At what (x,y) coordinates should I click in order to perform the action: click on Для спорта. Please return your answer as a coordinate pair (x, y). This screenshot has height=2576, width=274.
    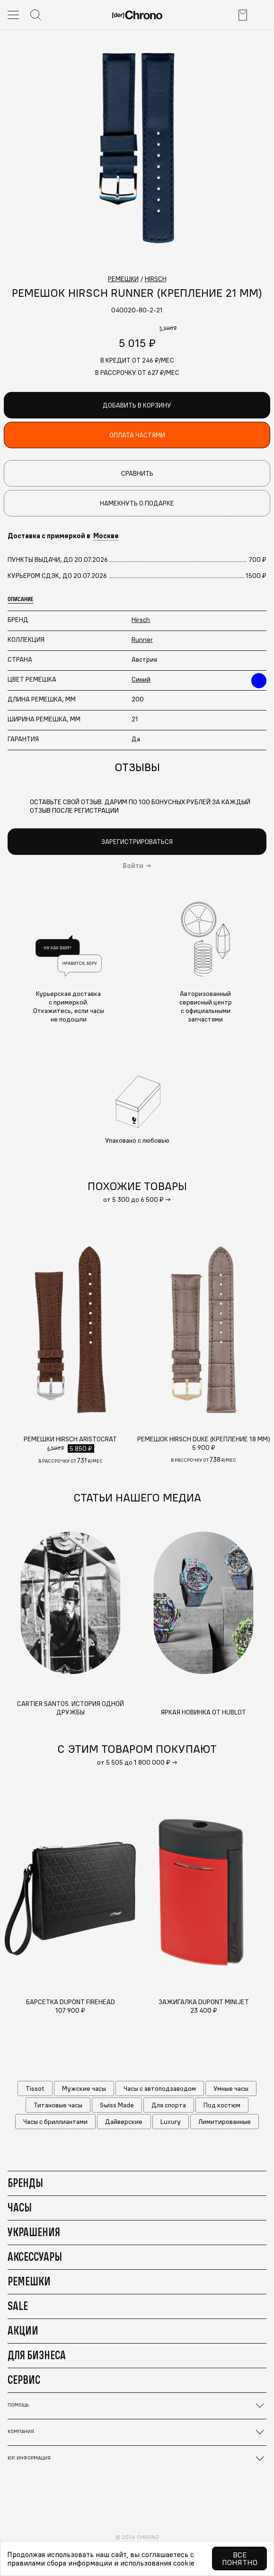
    Looking at the image, I should click on (168, 2105).